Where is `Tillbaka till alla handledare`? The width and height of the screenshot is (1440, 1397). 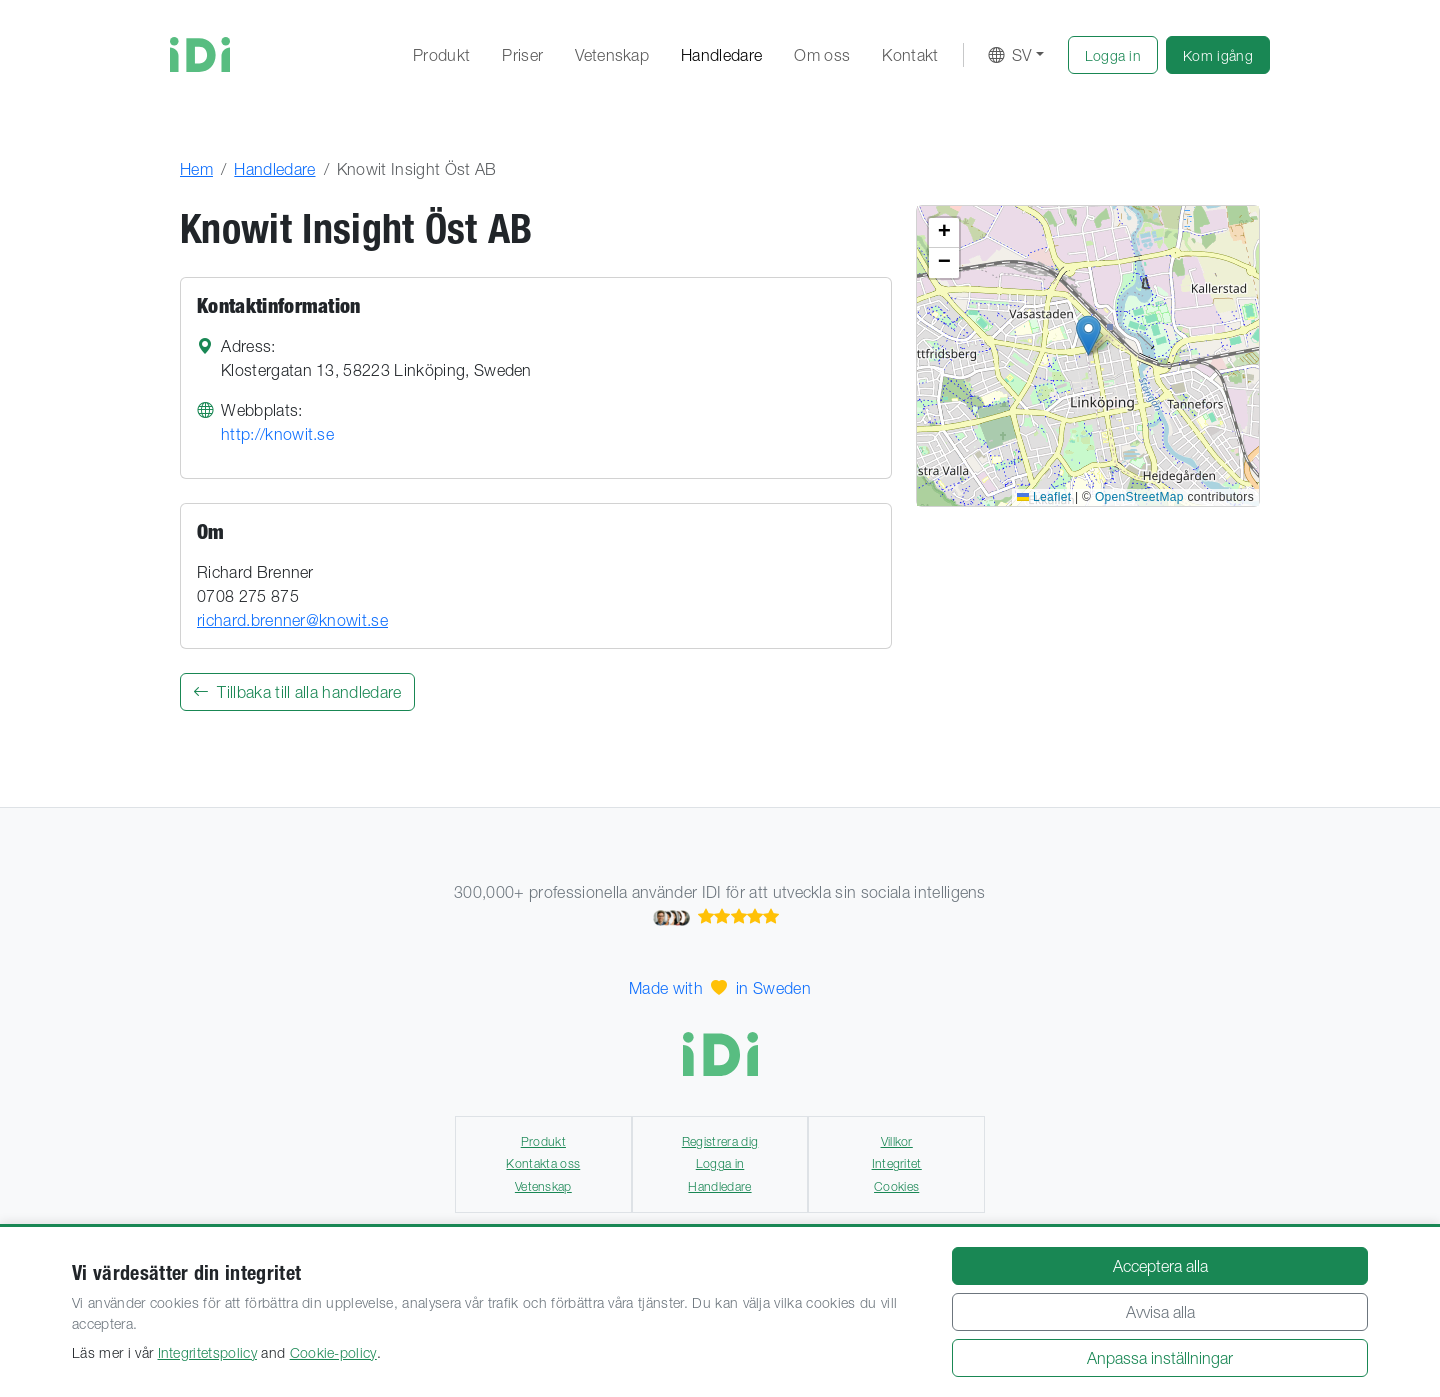
Tillbaka till alla handledare is located at coordinates (297, 692).